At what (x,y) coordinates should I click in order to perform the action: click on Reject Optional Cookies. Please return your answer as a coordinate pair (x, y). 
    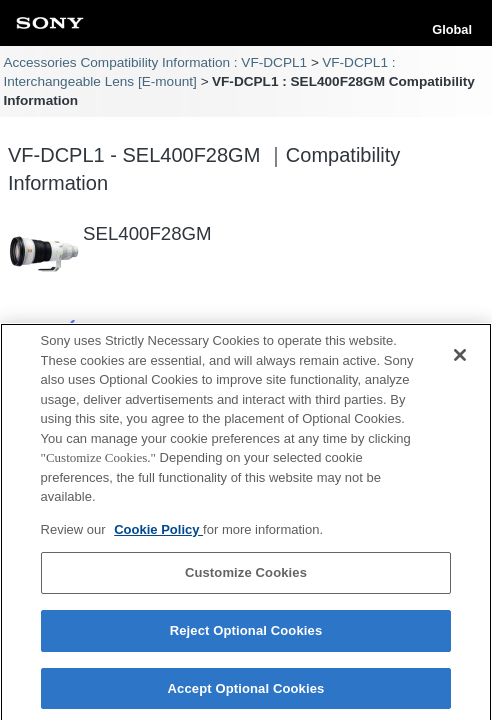
    Looking at the image, I should click on (246, 636).